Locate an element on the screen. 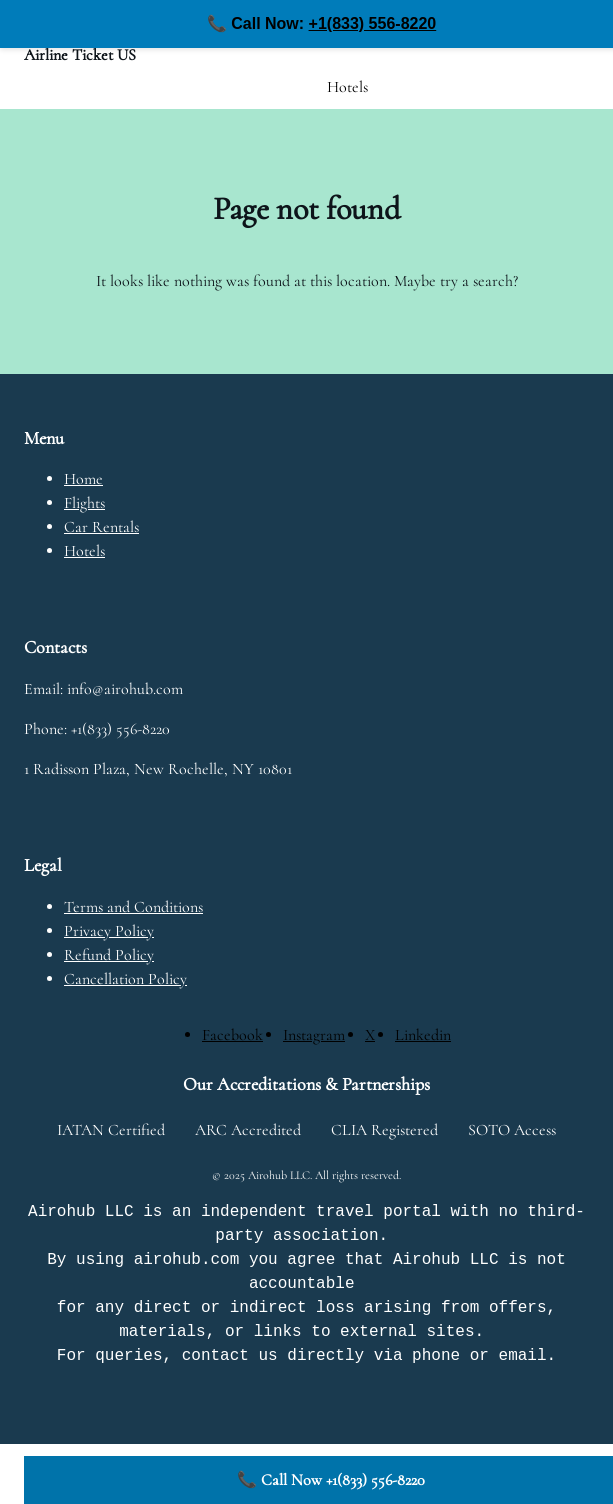  +1(833) 556-8220 [Call us at +1(833) 556-8220] is located at coordinates (373, 23).